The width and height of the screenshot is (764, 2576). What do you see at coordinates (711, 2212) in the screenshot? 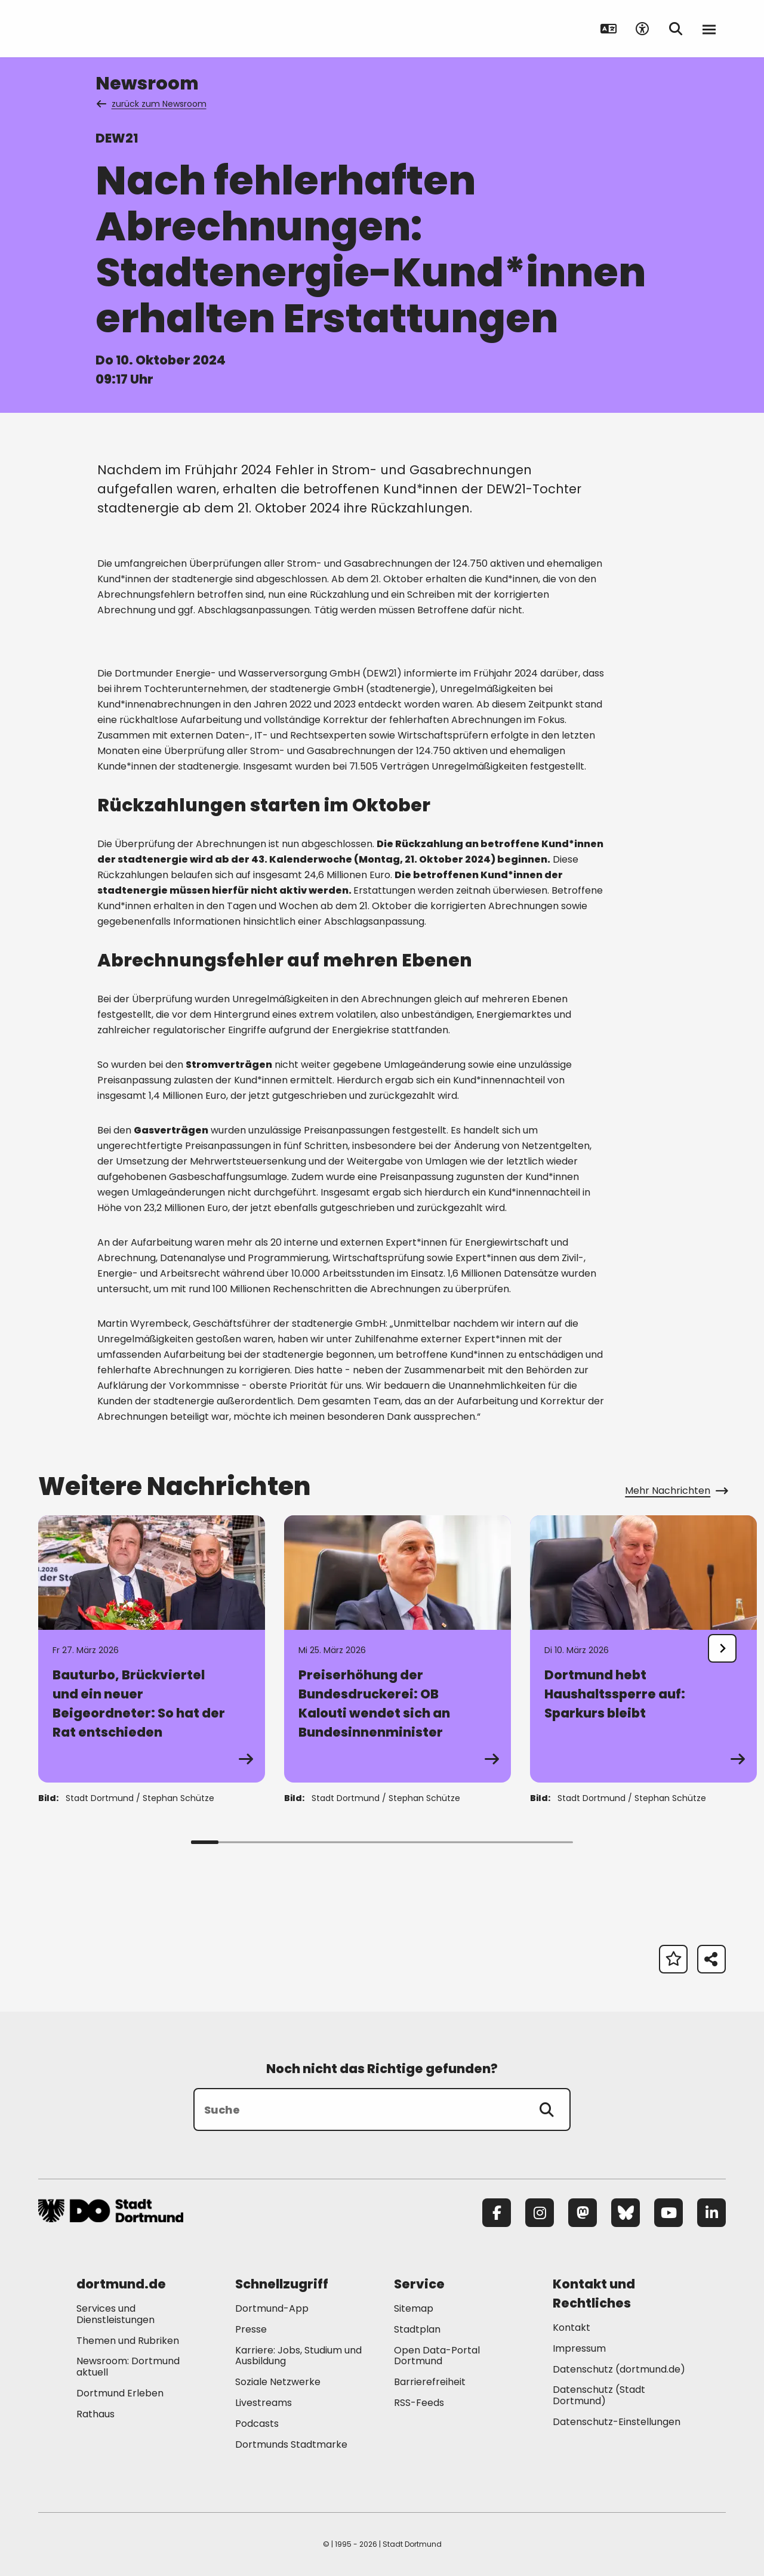
I see `[LinkedIn]` at bounding box center [711, 2212].